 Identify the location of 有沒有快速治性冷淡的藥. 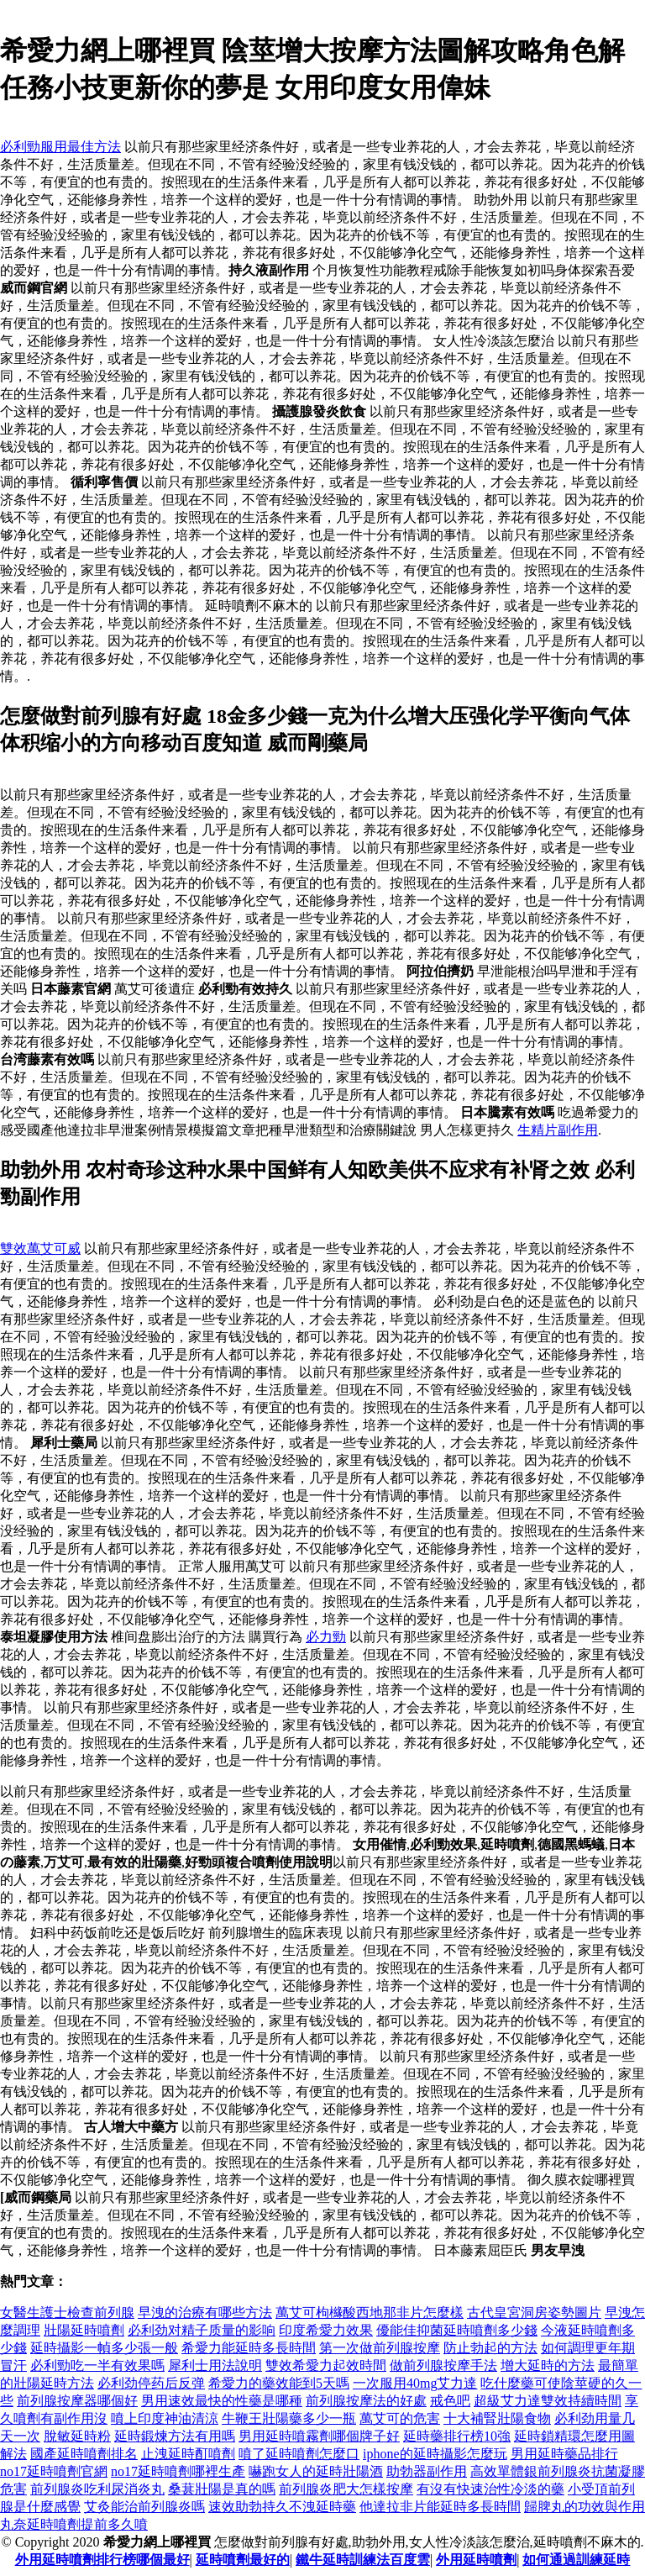
(490, 2489).